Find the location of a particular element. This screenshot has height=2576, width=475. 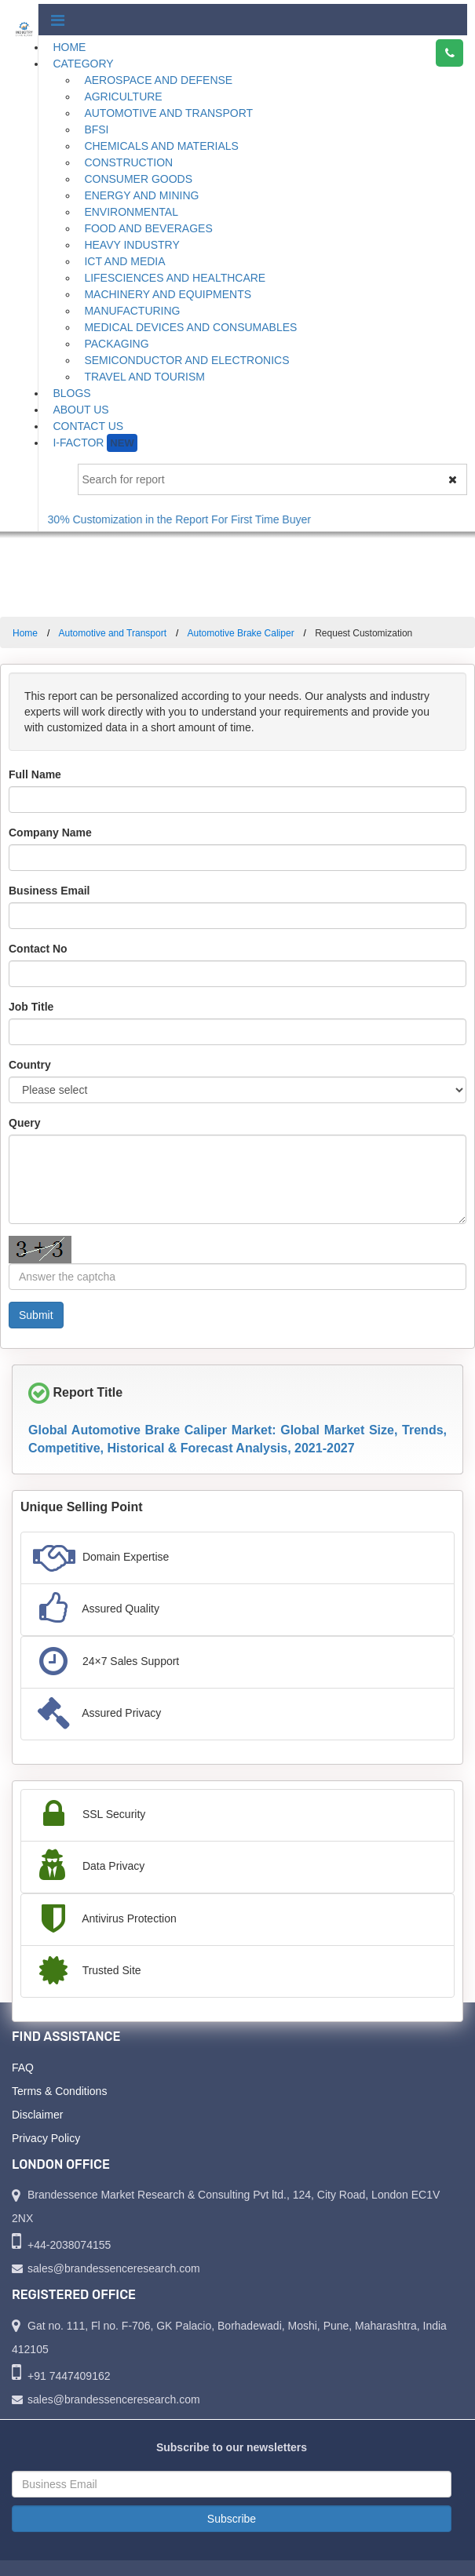

Aerospace and Defense is located at coordinates (158, 80).